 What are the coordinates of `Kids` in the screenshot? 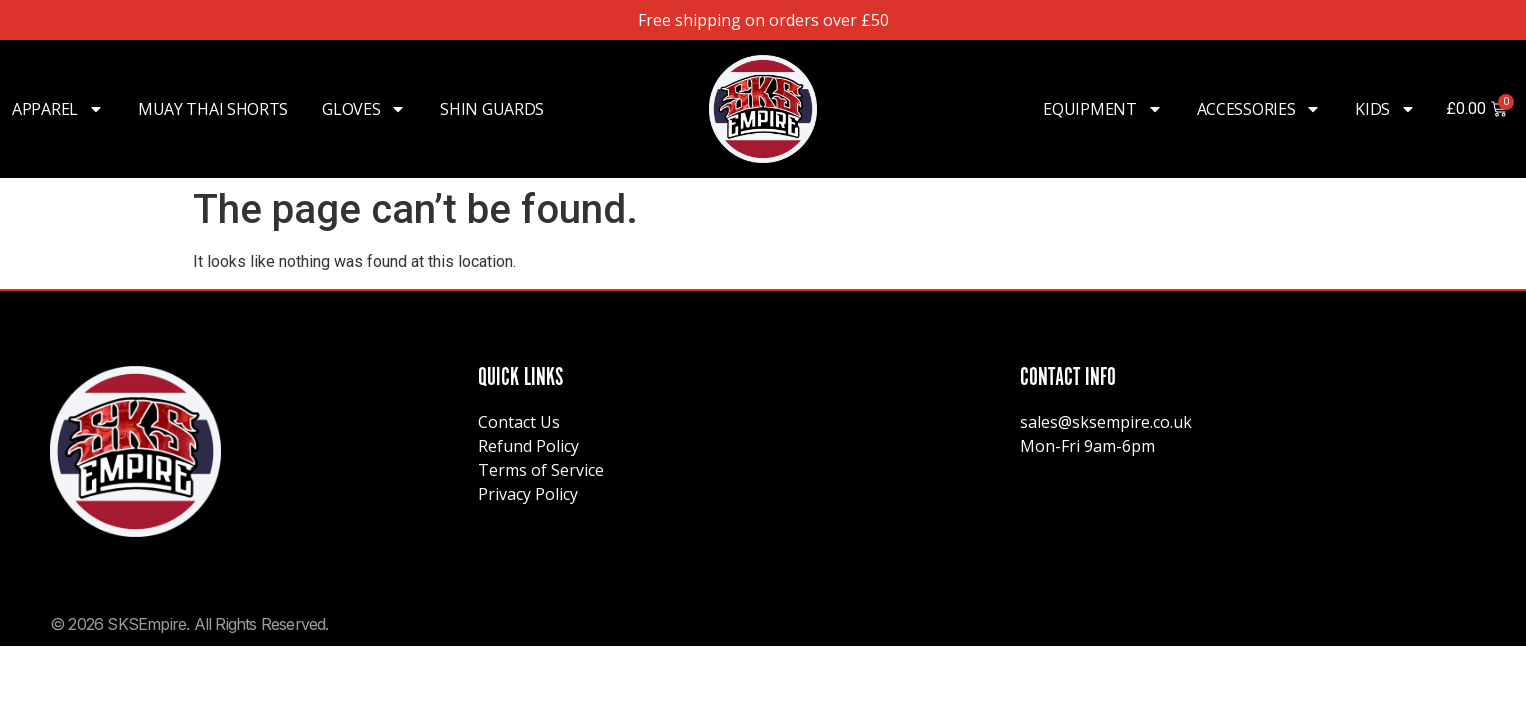 It's located at (1385, 109).